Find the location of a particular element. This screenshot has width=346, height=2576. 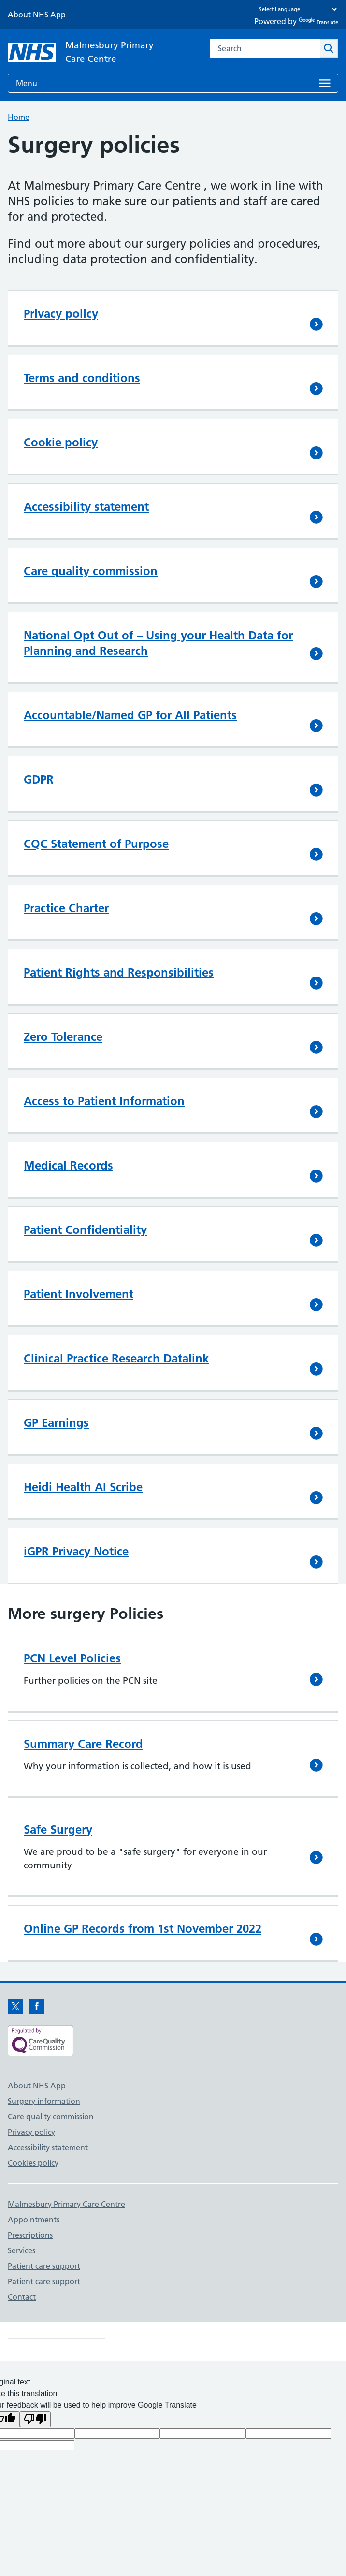

Appointments is located at coordinates (33, 2219).